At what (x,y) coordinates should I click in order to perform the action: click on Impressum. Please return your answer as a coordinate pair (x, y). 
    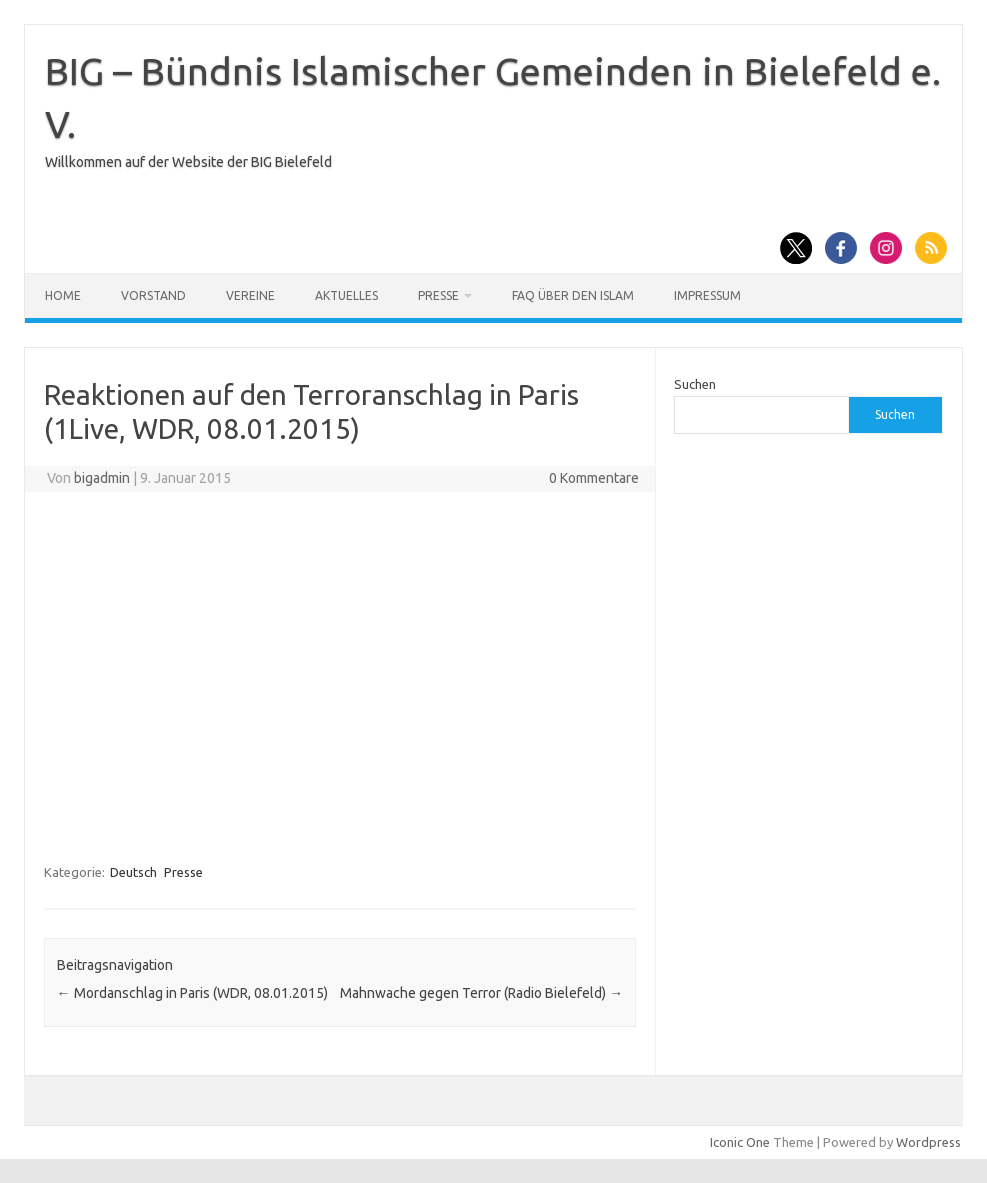
    Looking at the image, I should click on (707, 295).